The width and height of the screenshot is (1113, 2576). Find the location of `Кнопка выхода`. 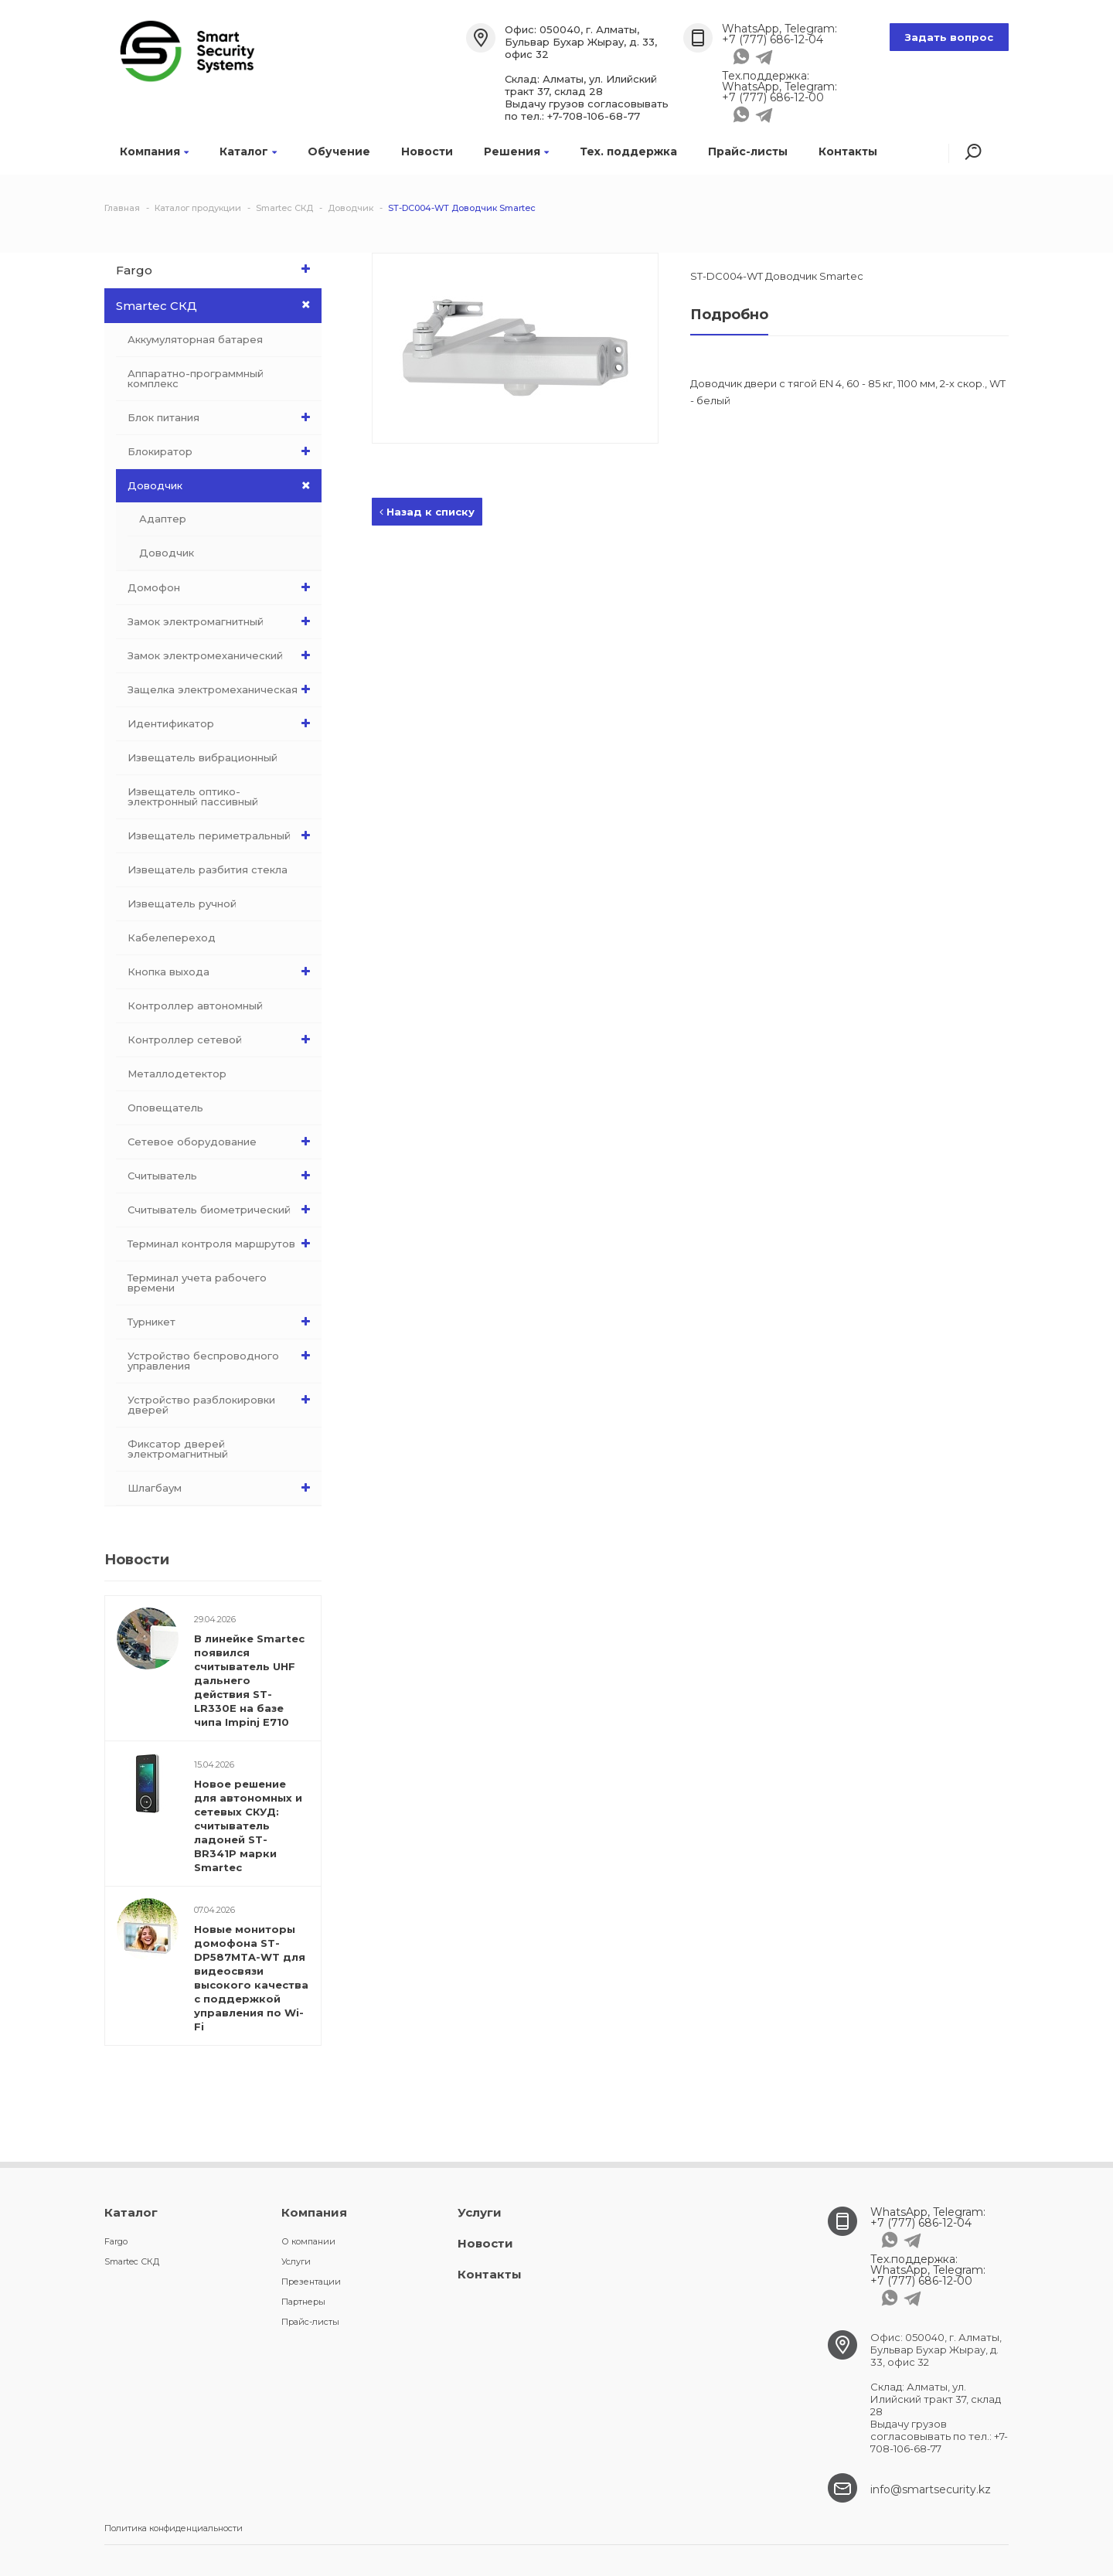

Кнопка выхода is located at coordinates (223, 971).